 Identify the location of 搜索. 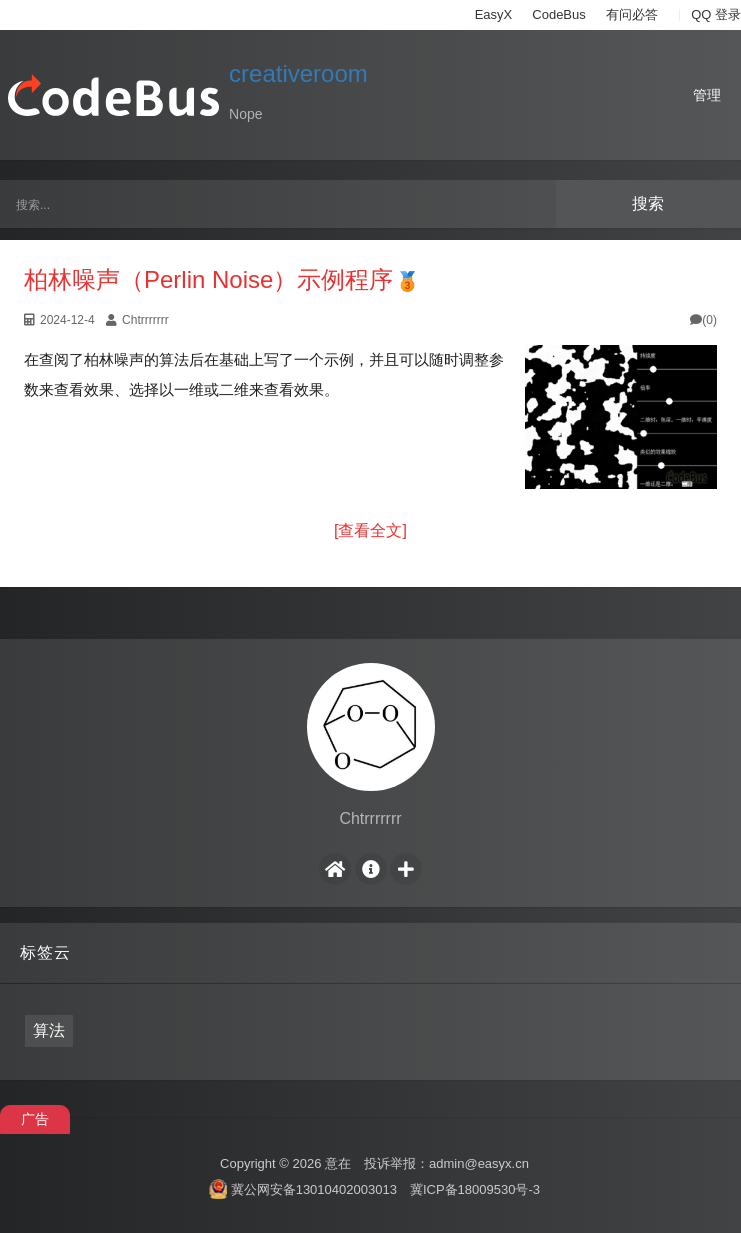
(648, 203).